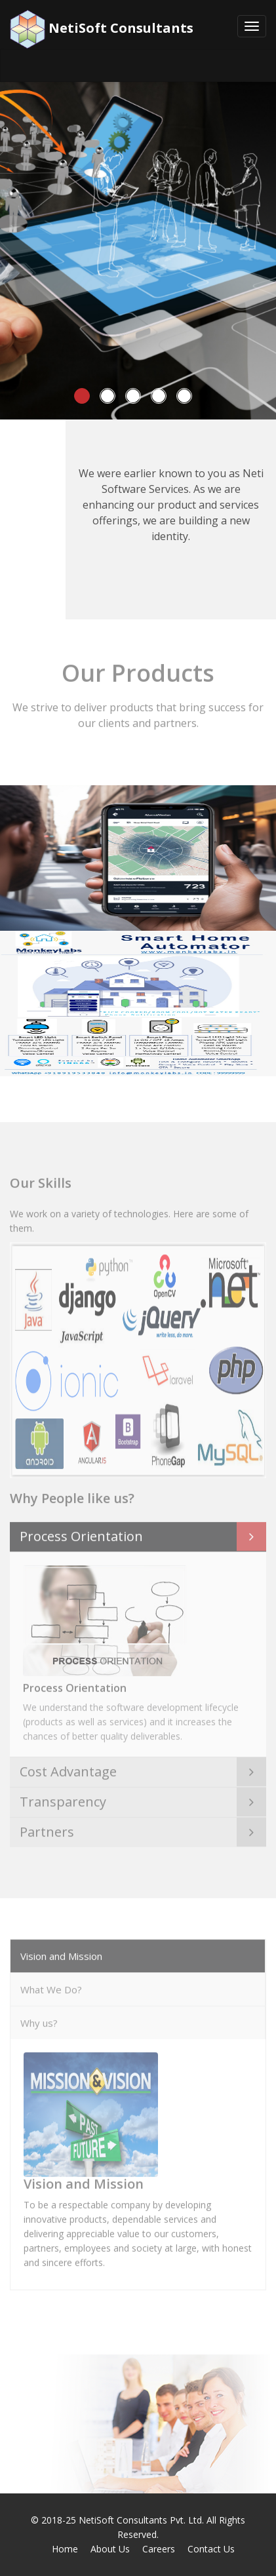  What do you see at coordinates (63, 1798) in the screenshot?
I see `Transparency` at bounding box center [63, 1798].